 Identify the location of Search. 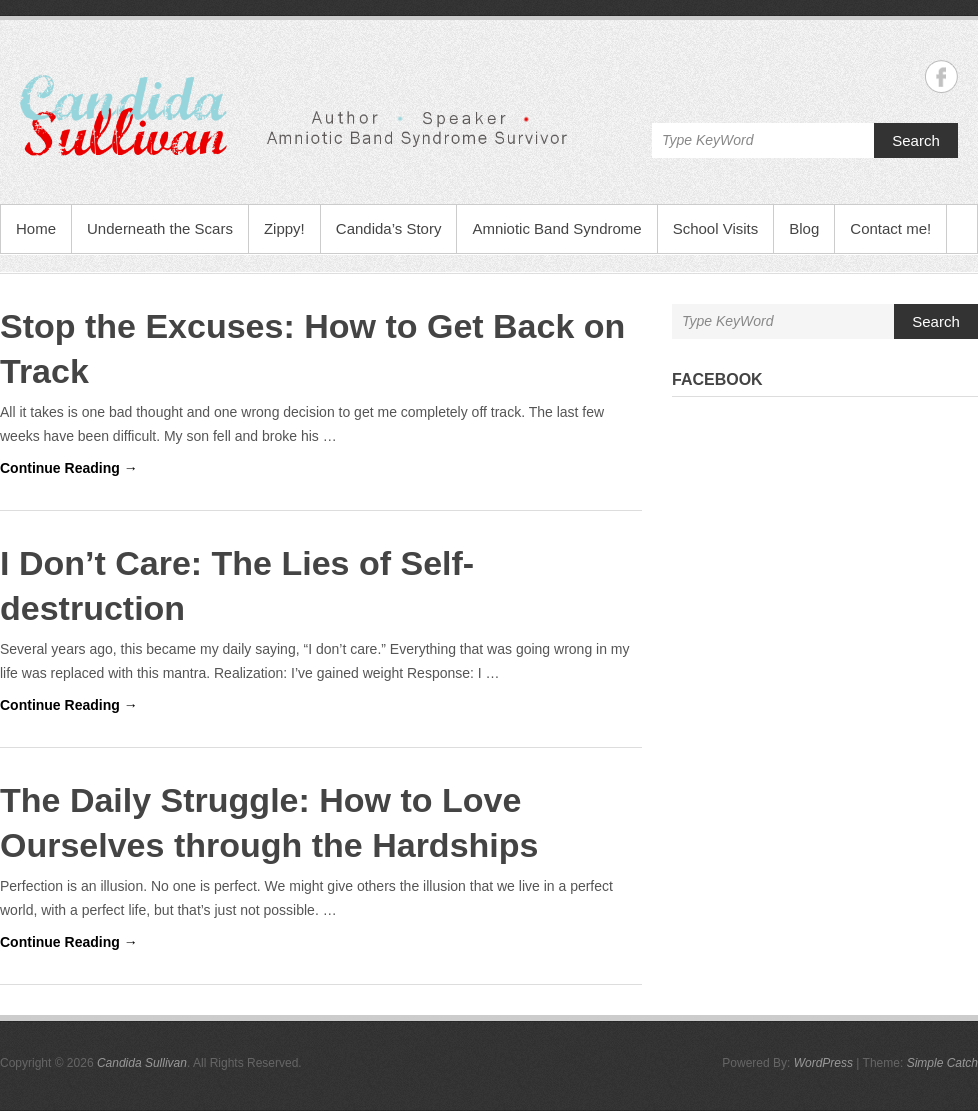
(916, 140).